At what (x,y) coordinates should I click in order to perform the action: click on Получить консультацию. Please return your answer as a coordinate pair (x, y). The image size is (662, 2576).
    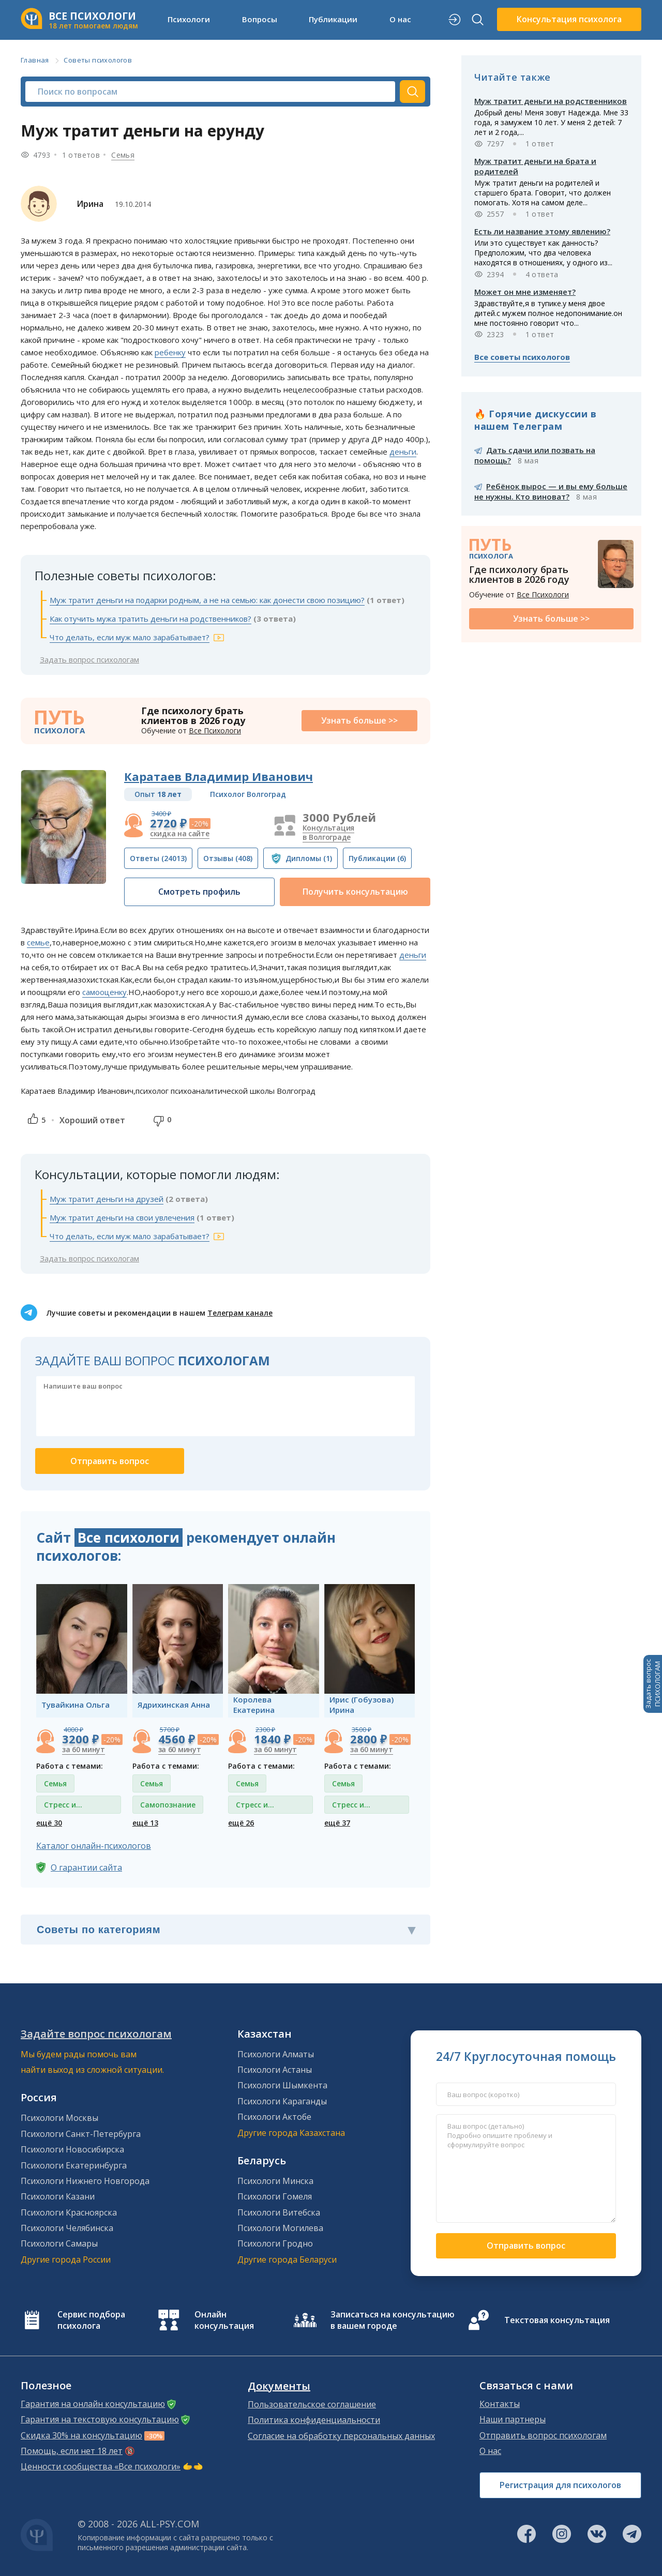
    Looking at the image, I should click on (355, 891).